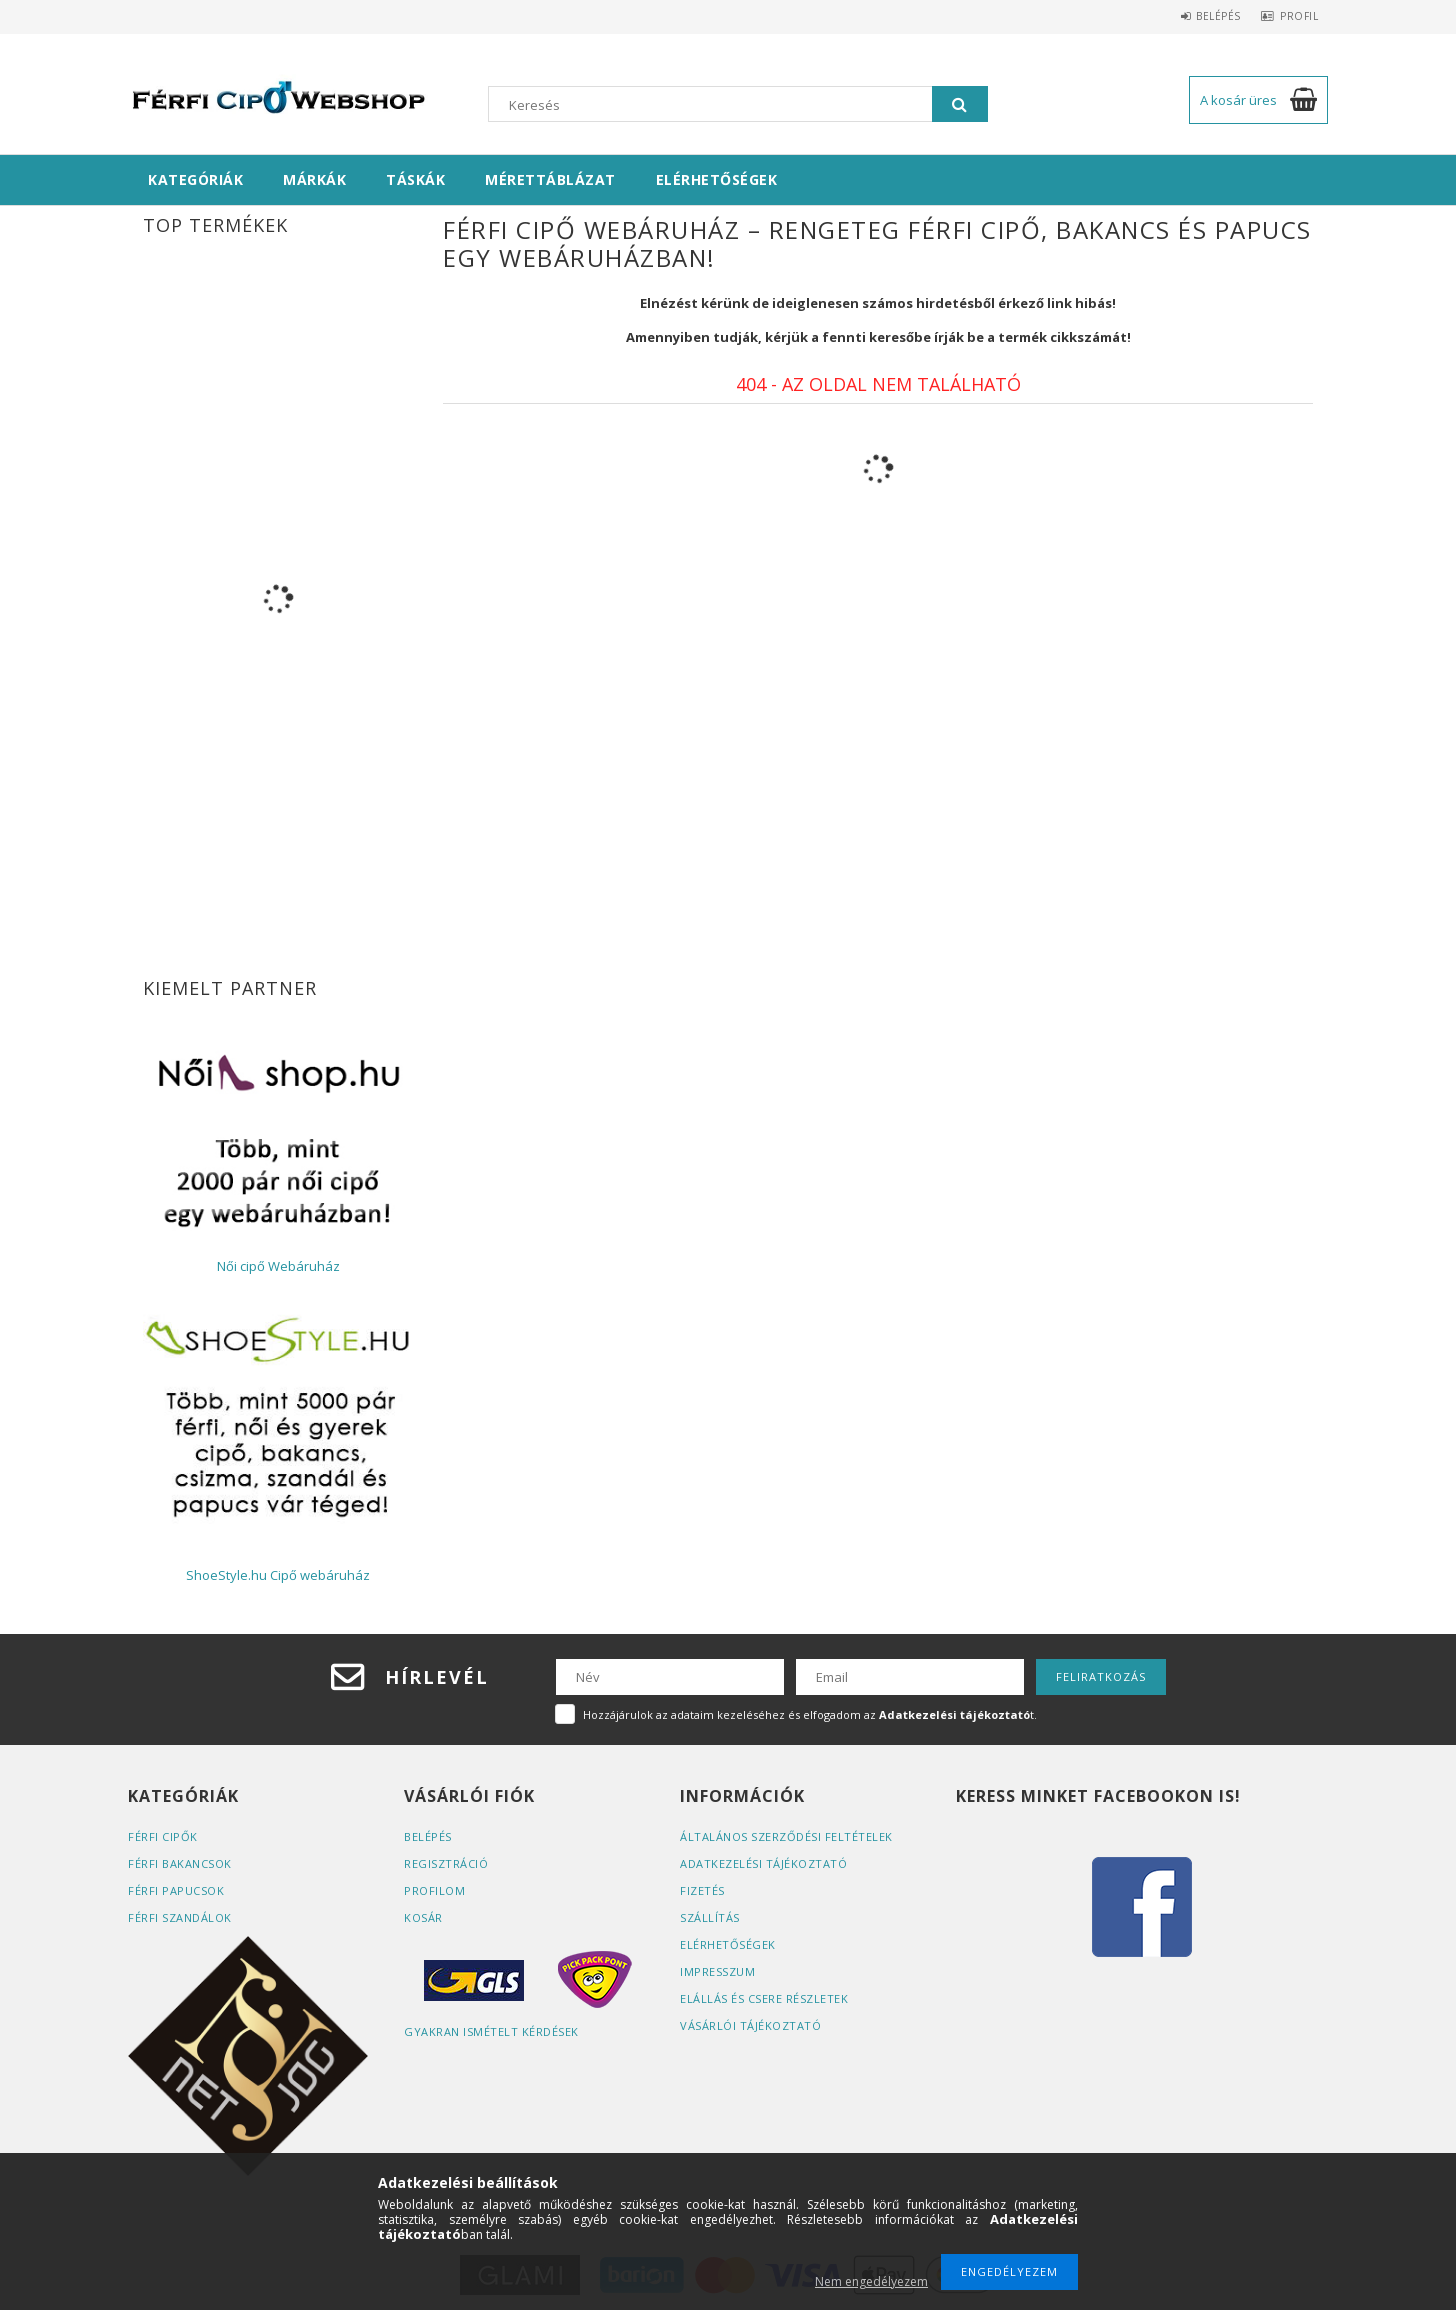  Describe the element at coordinates (750, 2025) in the screenshot. I see `Vásárlói tájékoztató` at that location.